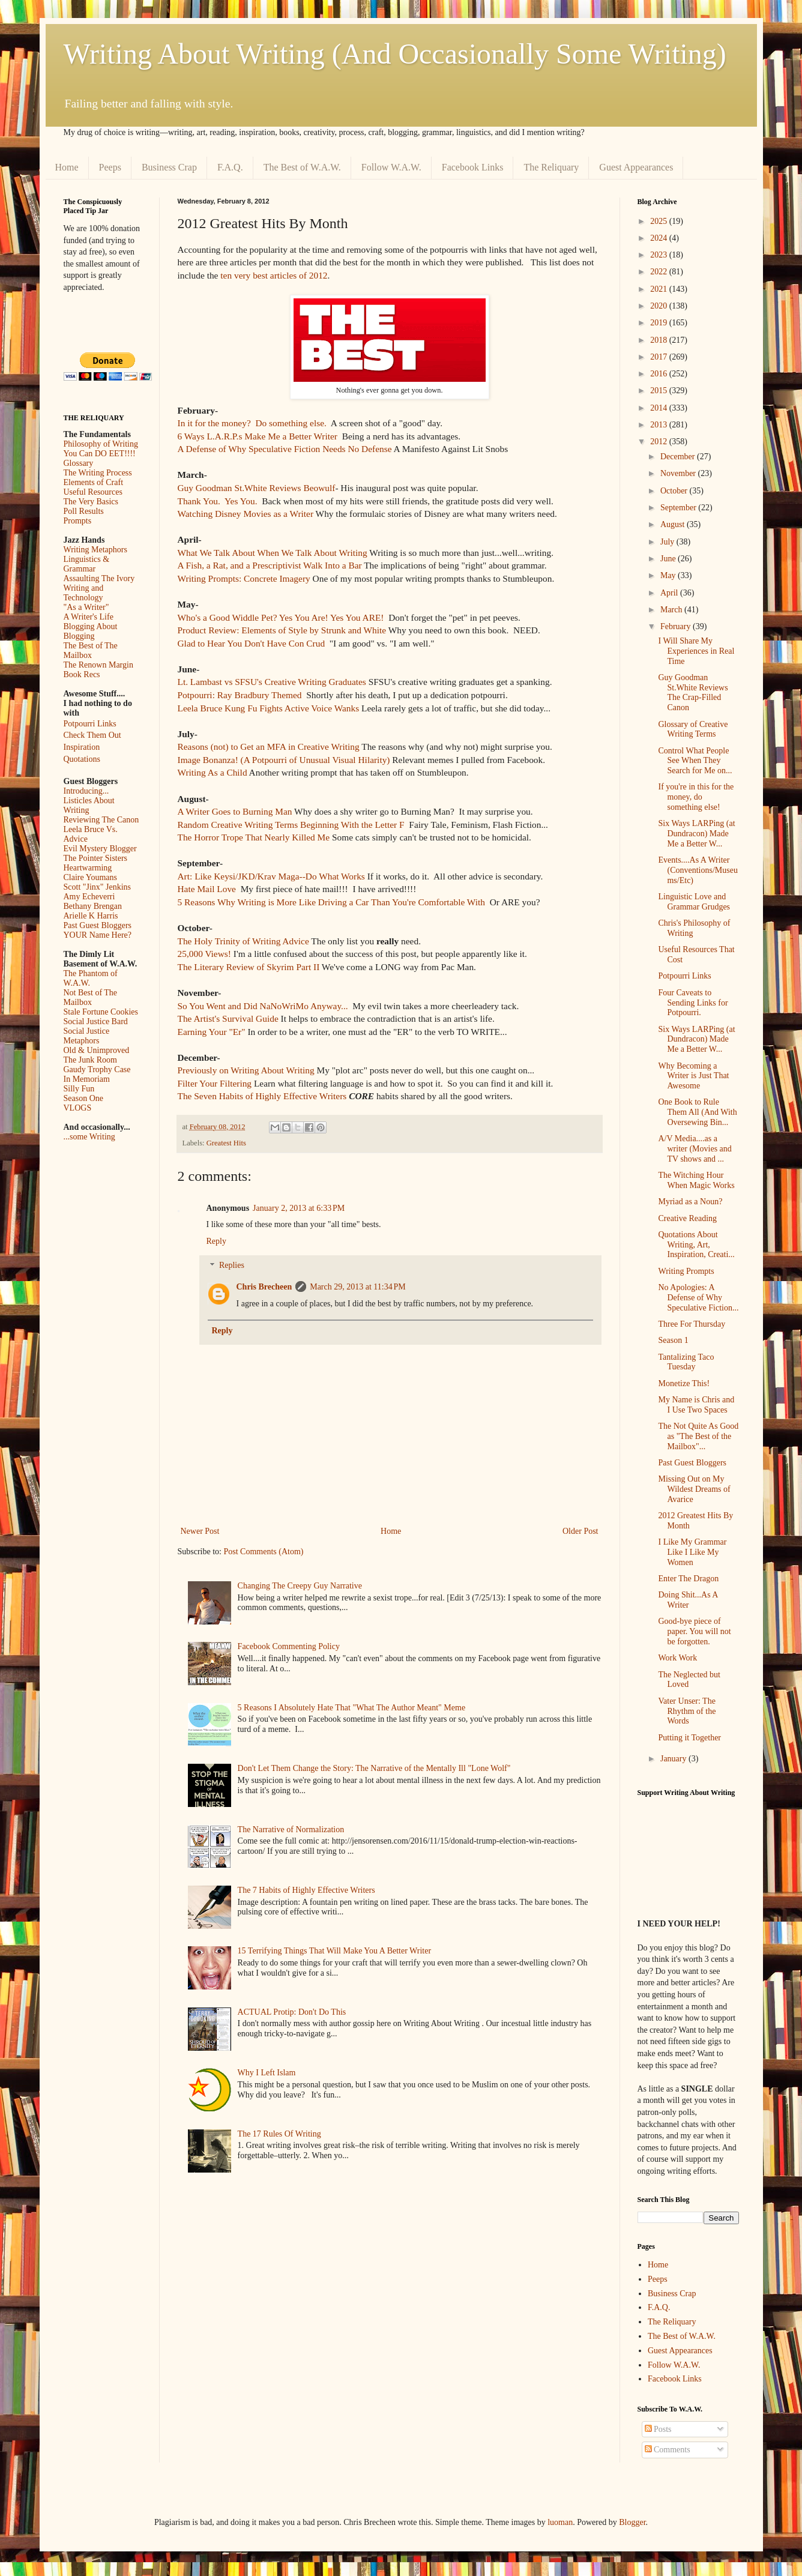 The image size is (802, 2576). I want to click on Chris Brecheen, so click(264, 1286).